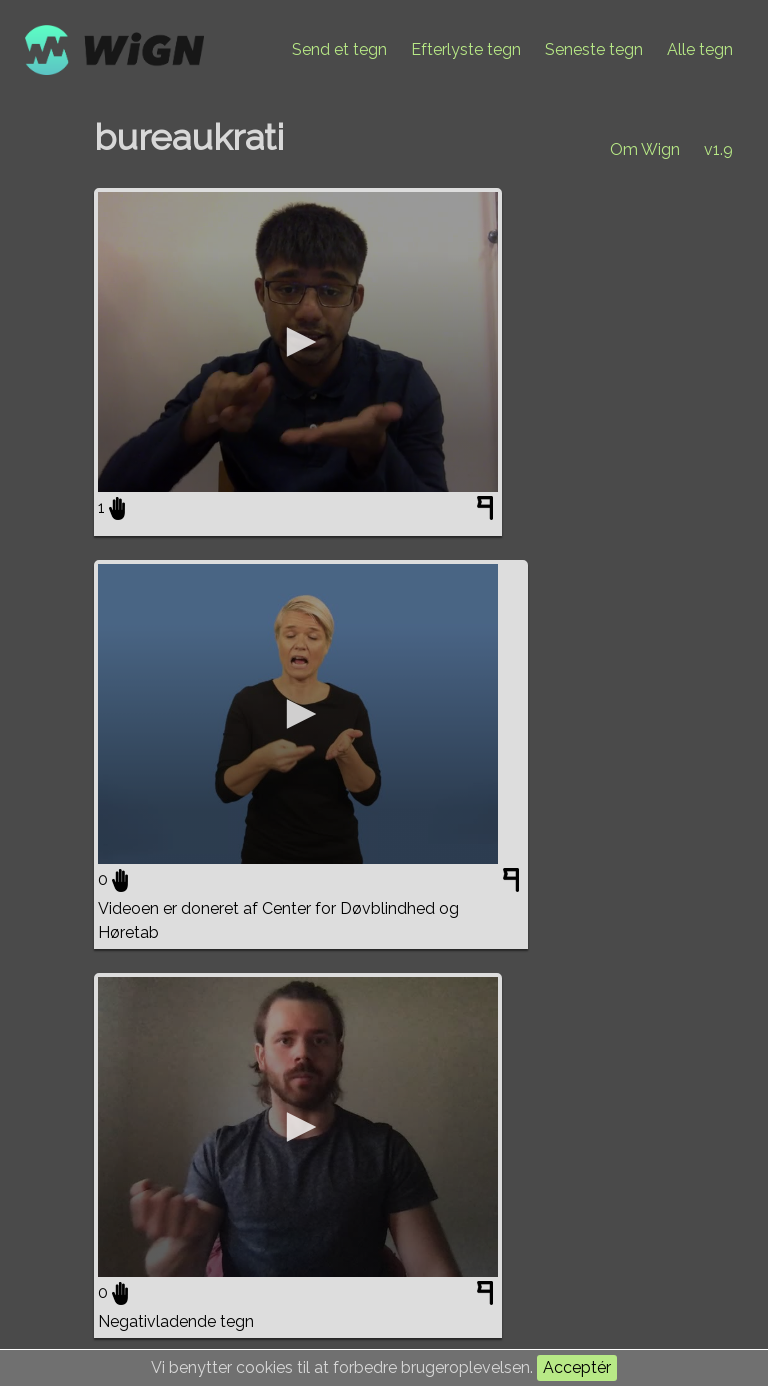 This screenshot has width=768, height=1386. I want to click on Seneste tegn, so click(594, 49).